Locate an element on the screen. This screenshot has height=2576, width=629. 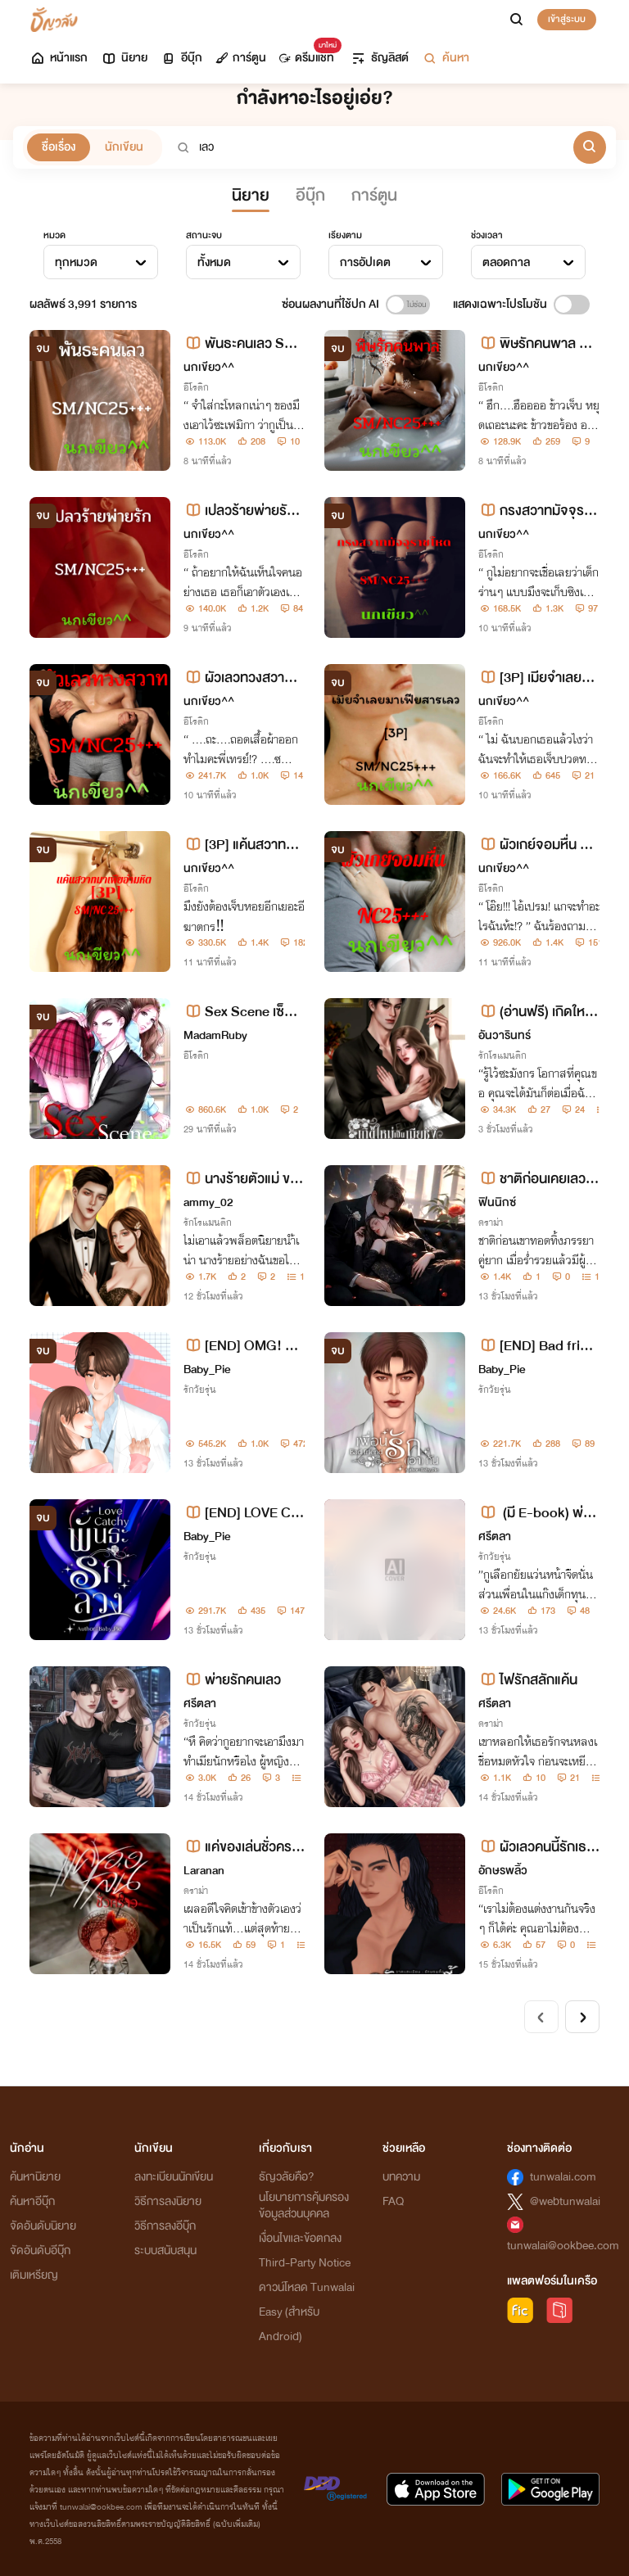
ทั้งหมด [textbox] is located at coordinates (214, 262).